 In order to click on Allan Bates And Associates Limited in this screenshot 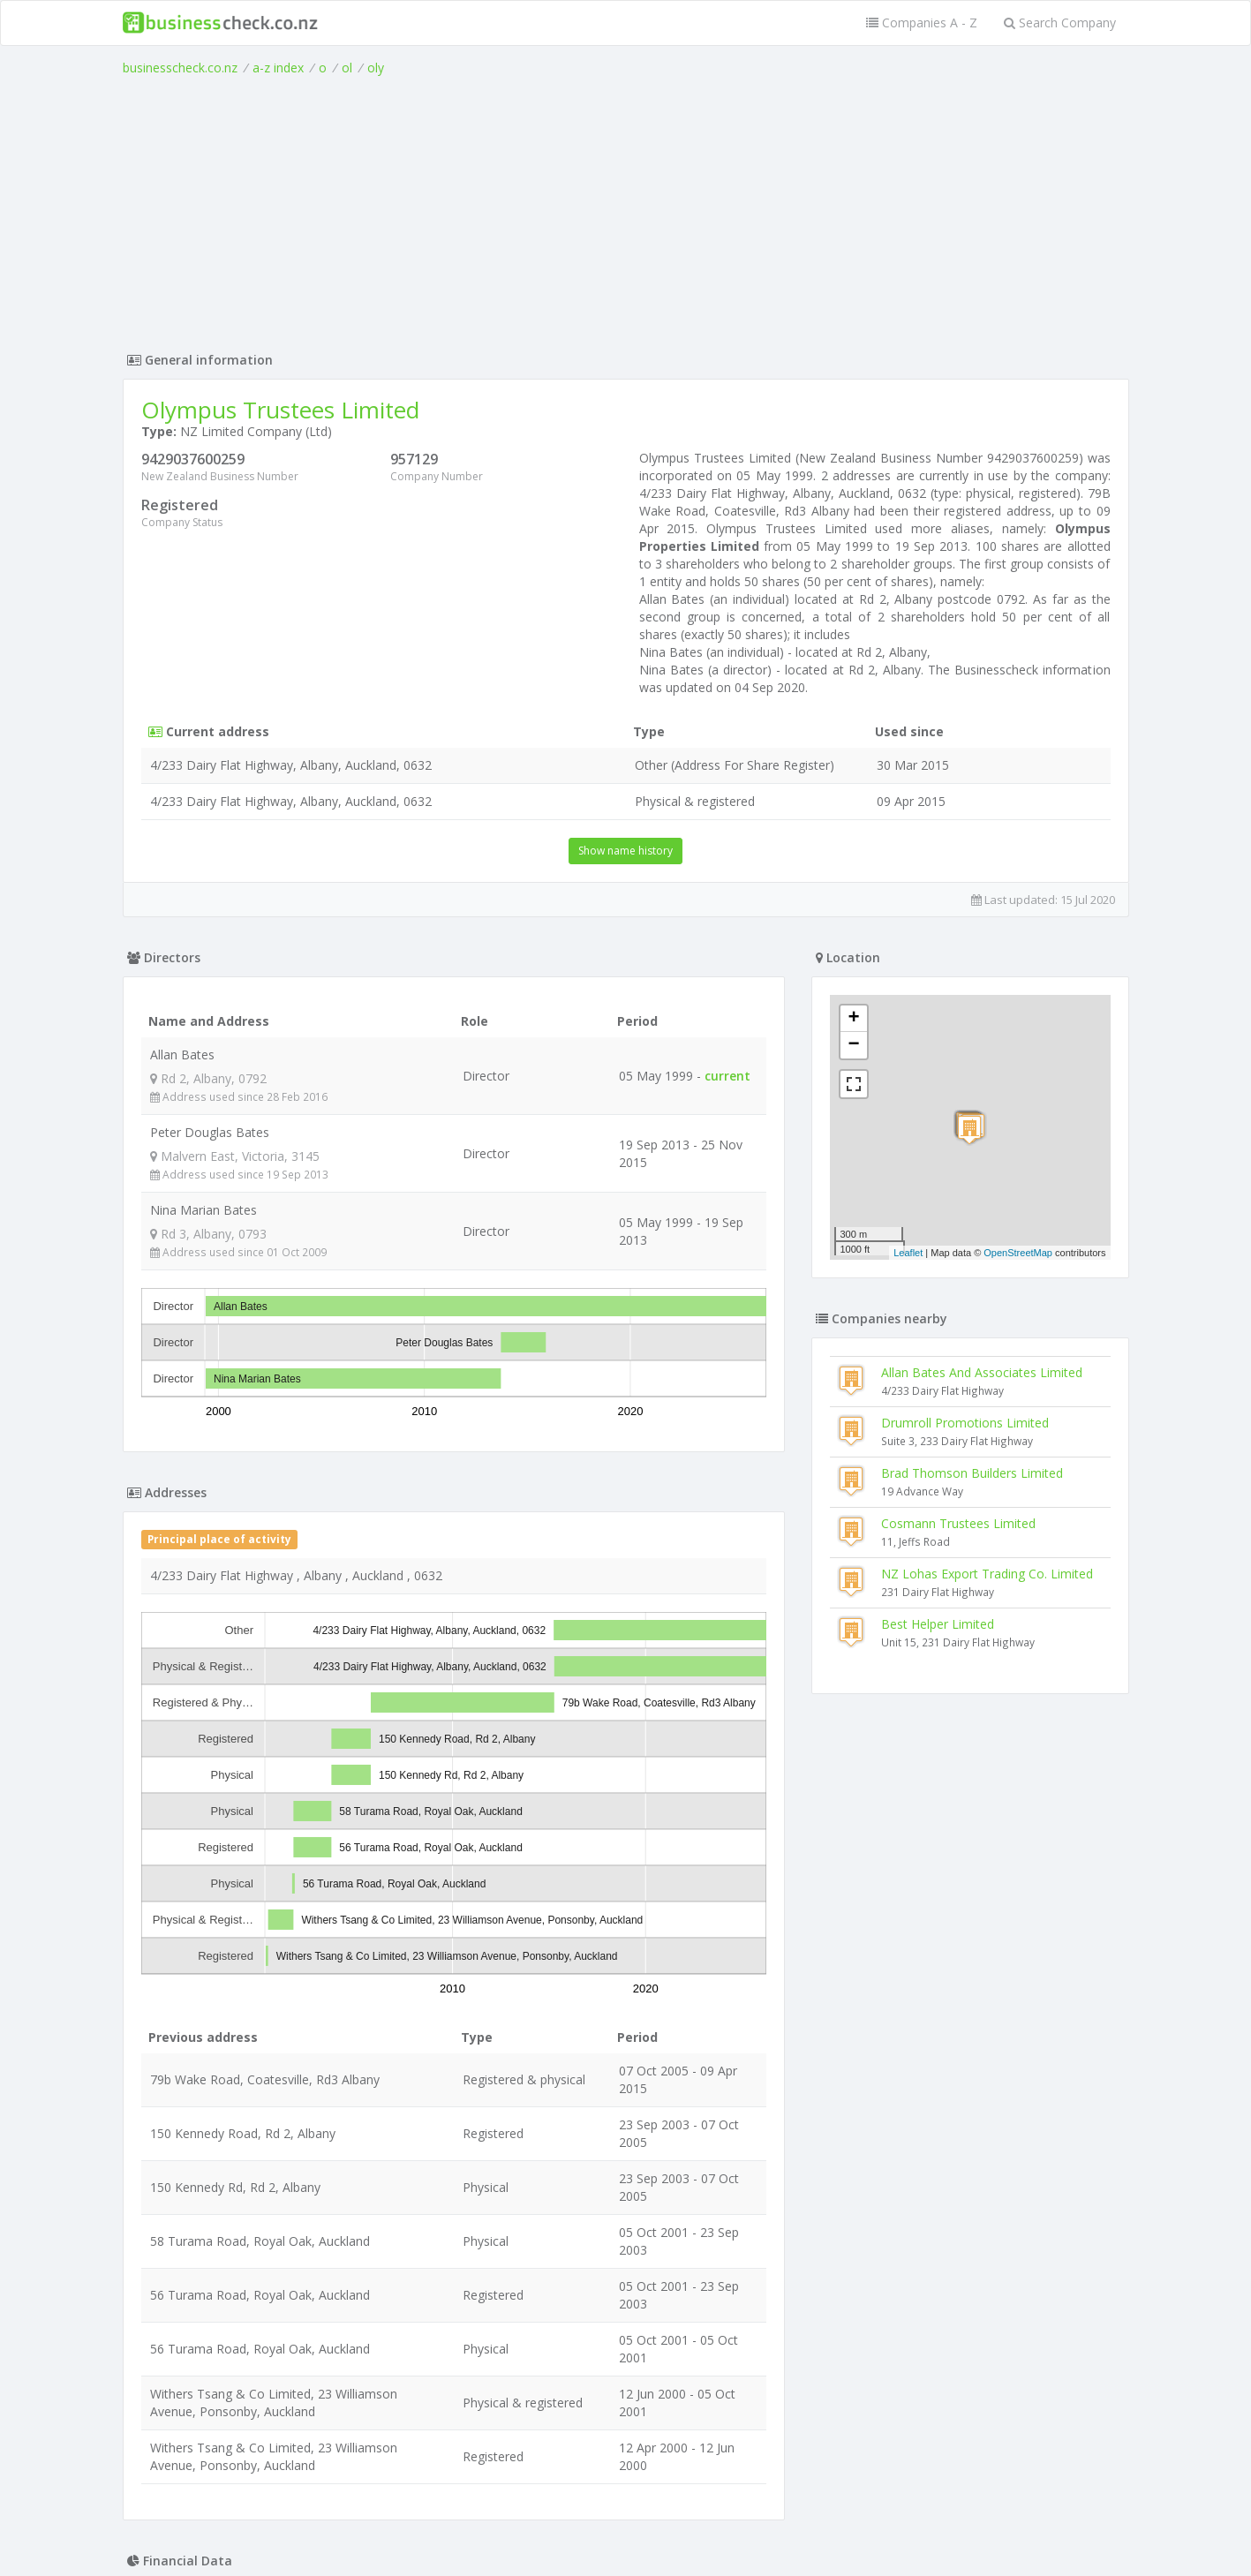, I will do `click(981, 1372)`.